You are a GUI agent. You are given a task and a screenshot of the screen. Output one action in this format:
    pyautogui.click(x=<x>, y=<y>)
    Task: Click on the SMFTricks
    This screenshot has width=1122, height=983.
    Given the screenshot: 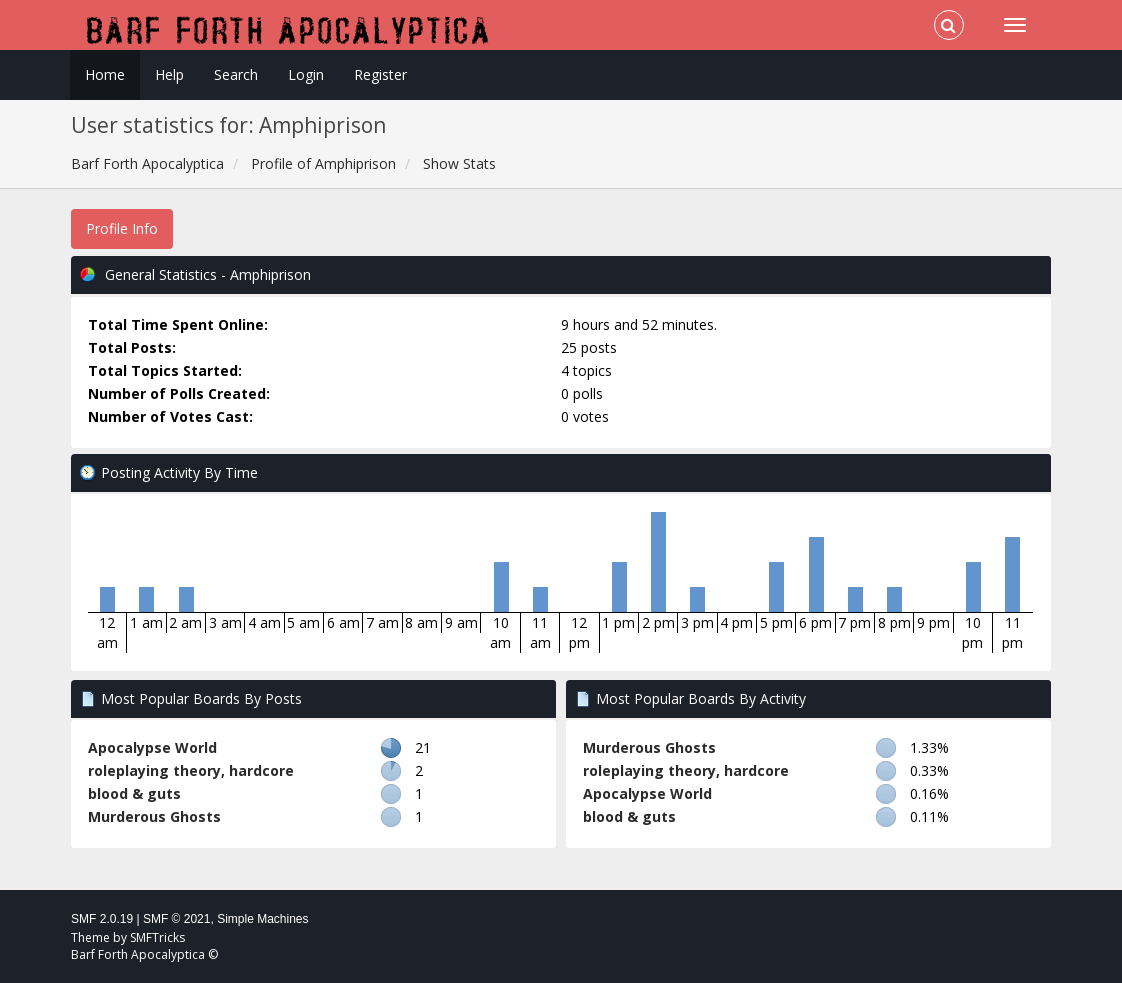 What is the action you would take?
    pyautogui.click(x=157, y=937)
    